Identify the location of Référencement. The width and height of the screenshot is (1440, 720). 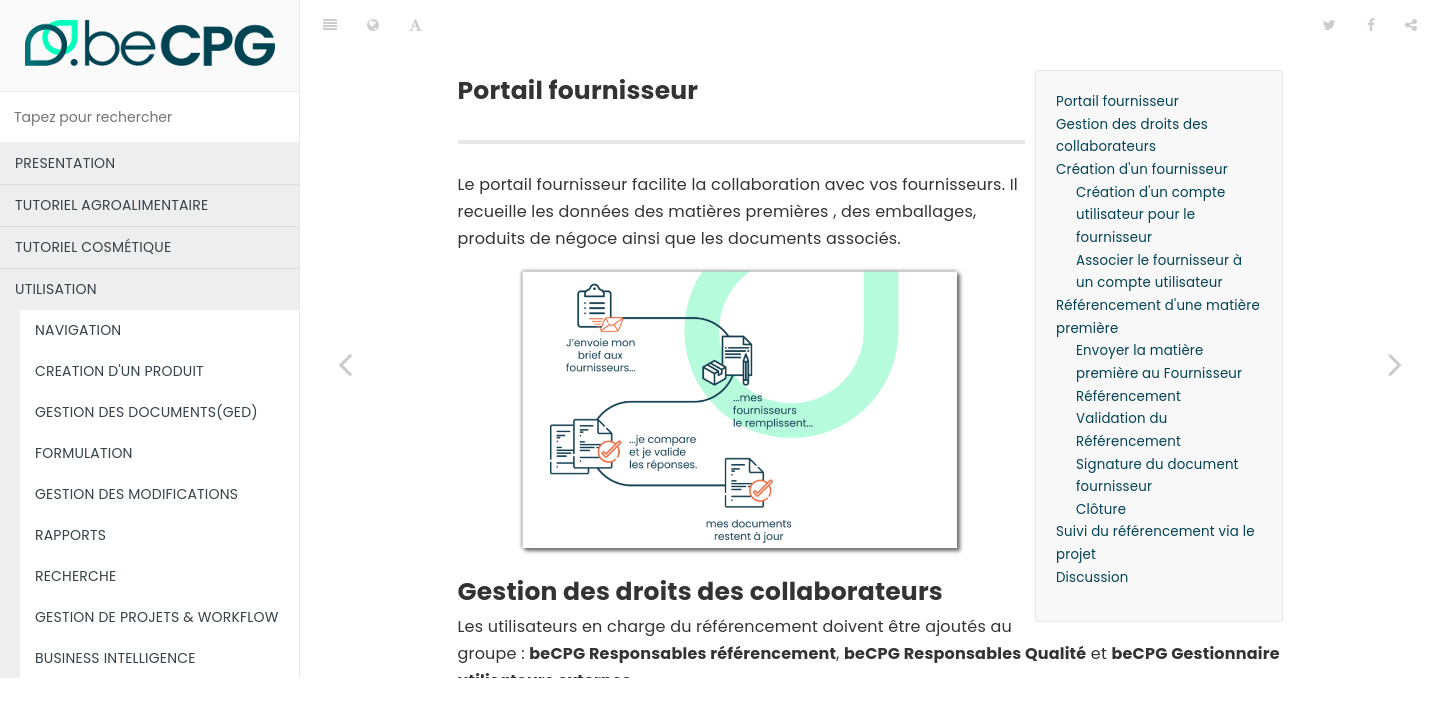
(1128, 346).